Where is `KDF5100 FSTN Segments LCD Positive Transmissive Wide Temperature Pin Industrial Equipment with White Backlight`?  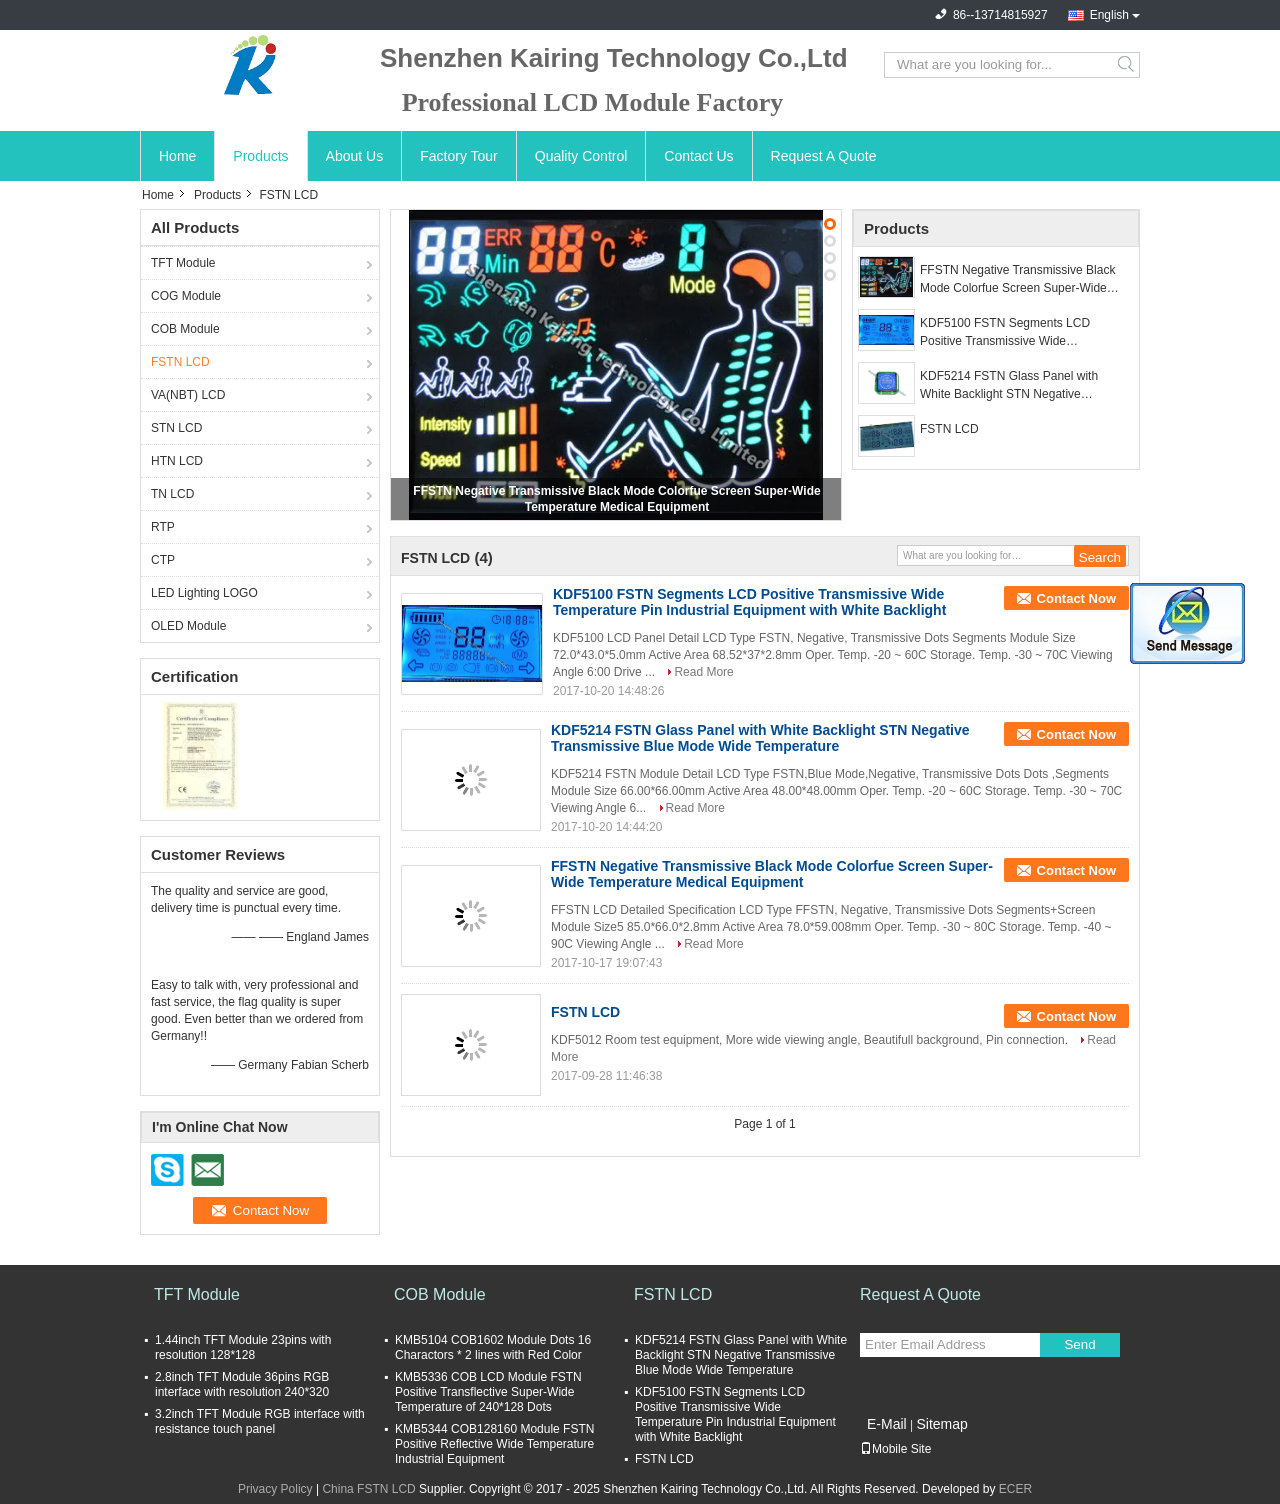
KDF5100 FSTN Segments LCD Positive Transmissive Wide Temperature Pin Industrial Equipment with White Backlight is located at coordinates (1020, 333).